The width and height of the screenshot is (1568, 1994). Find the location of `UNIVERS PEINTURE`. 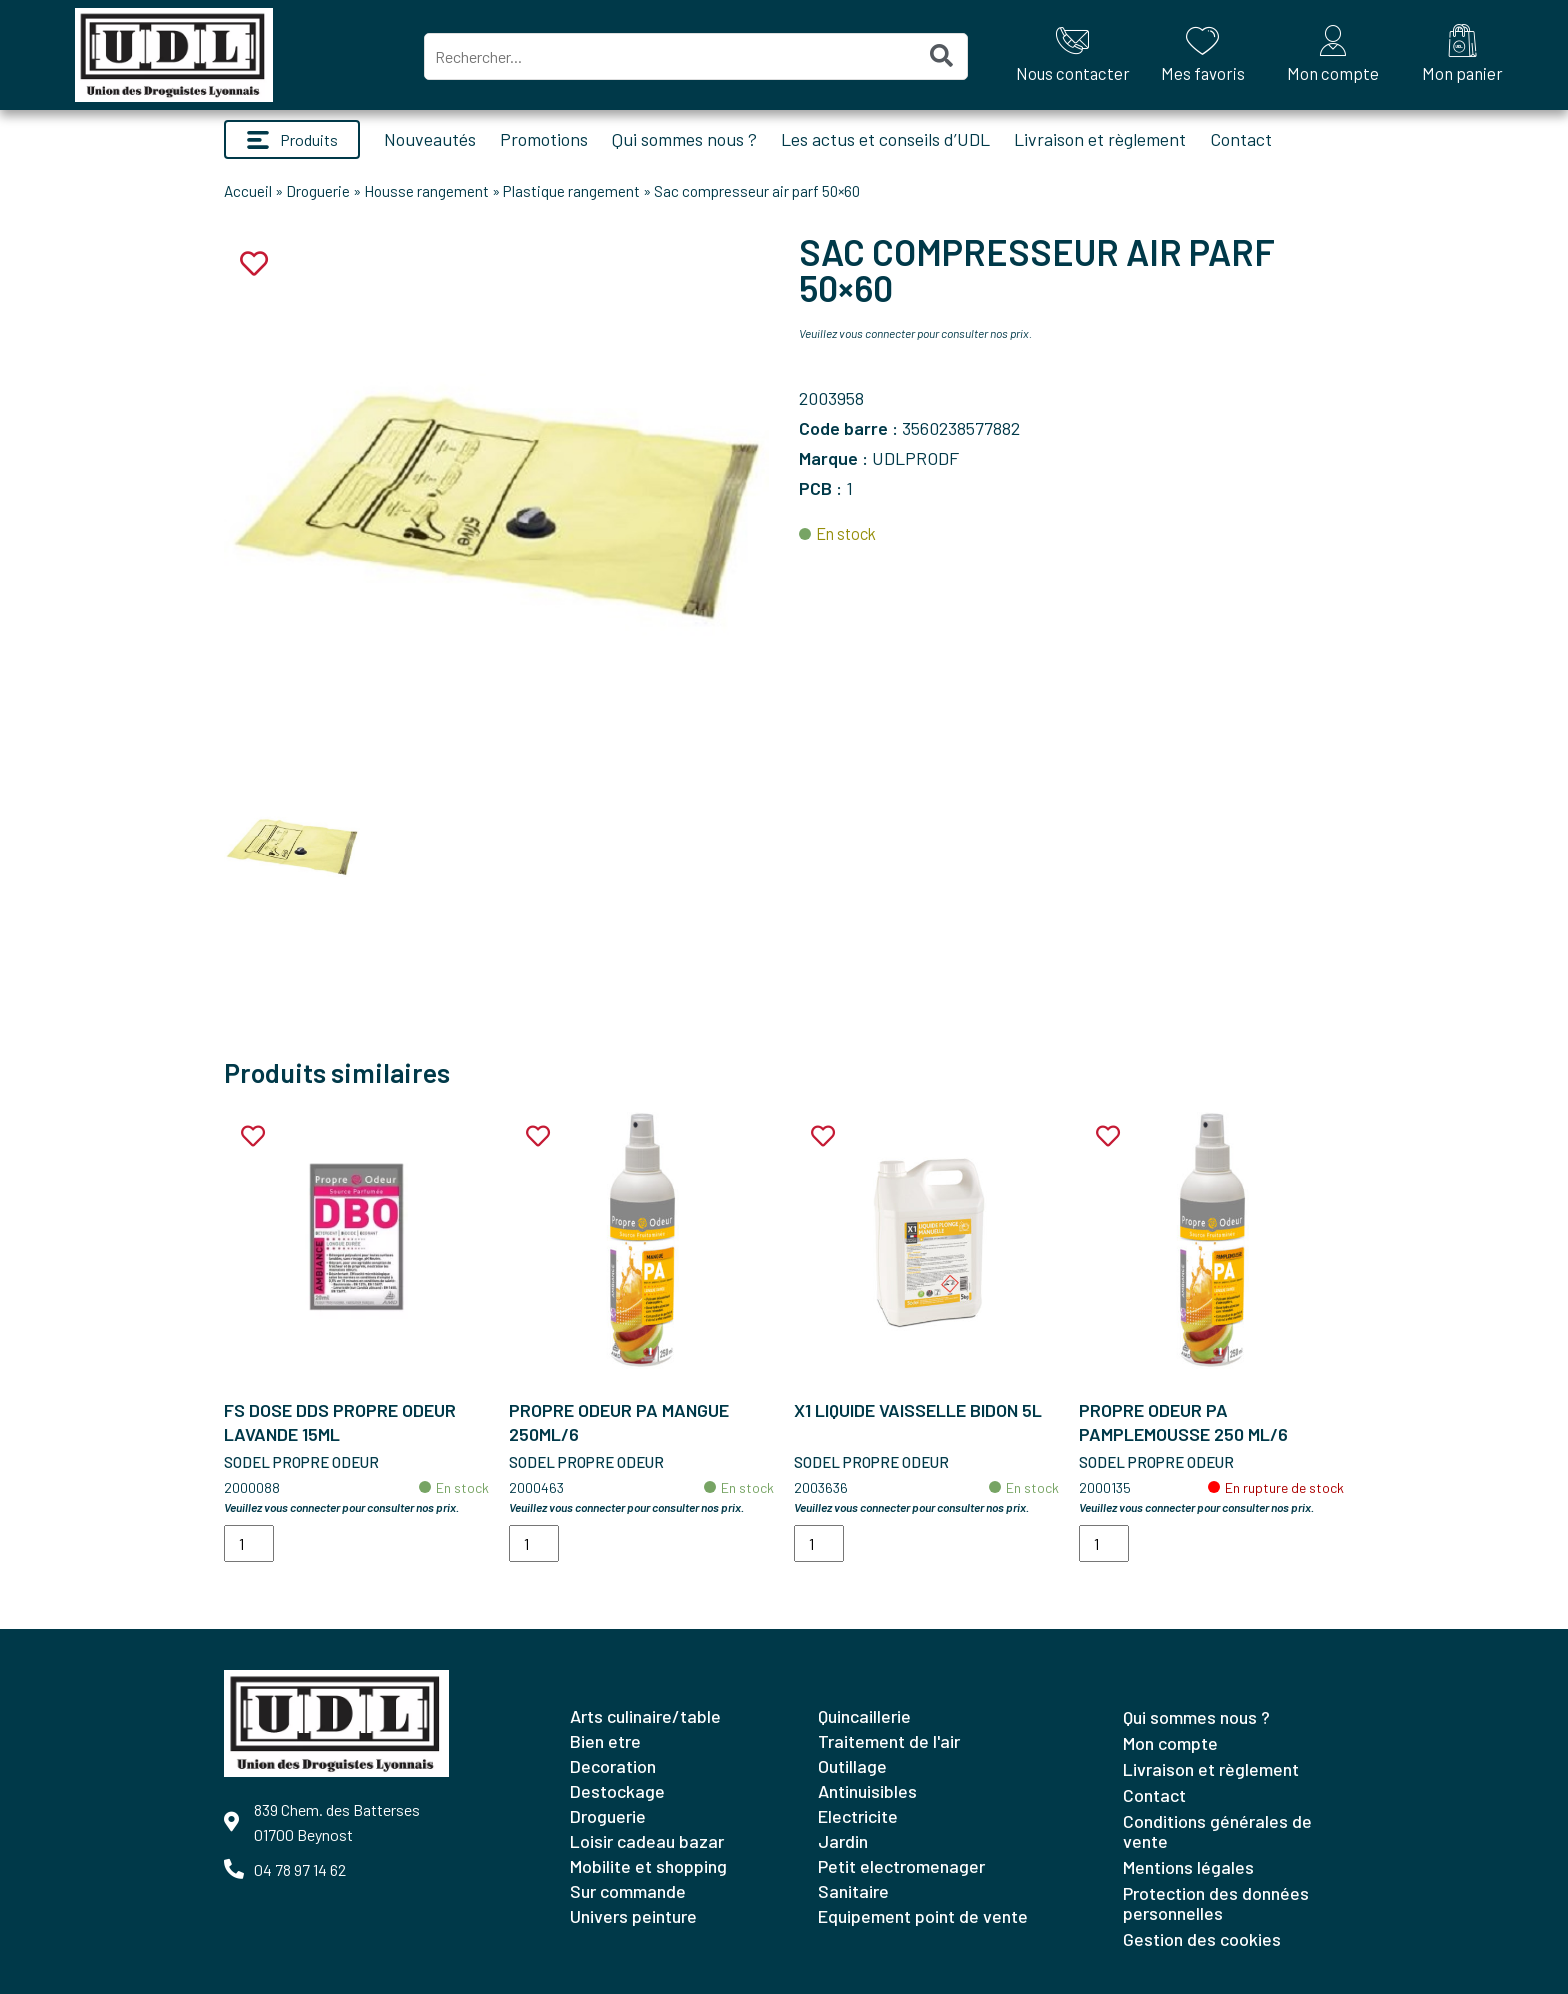

UNIVERS PEINTURE is located at coordinates (633, 1916).